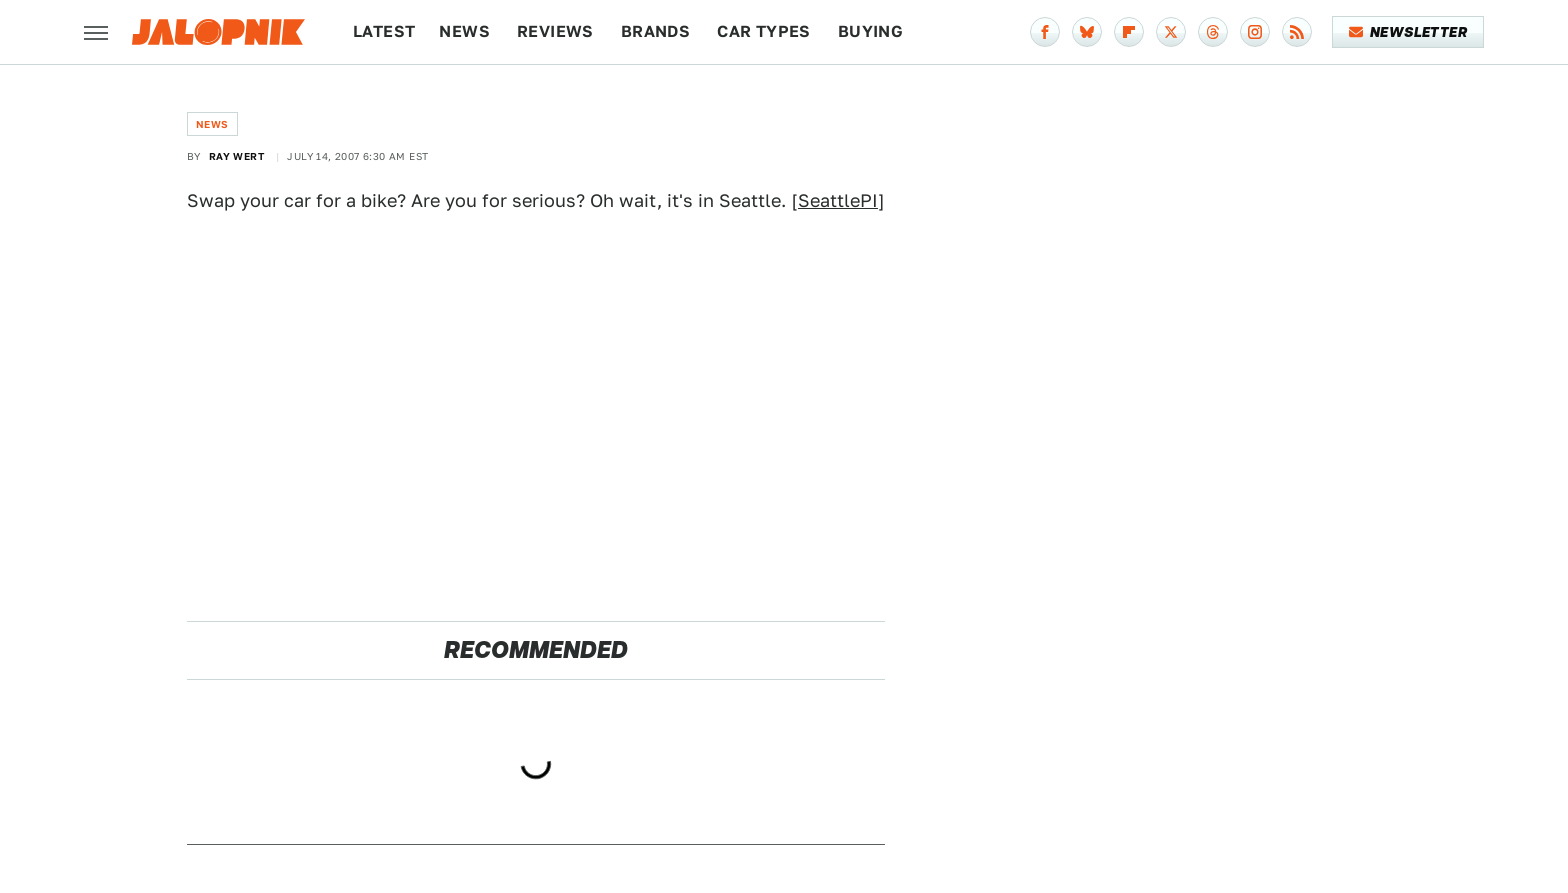 This screenshot has width=1568, height=893. Describe the element at coordinates (1297, 32) in the screenshot. I see `[RSS]` at that location.